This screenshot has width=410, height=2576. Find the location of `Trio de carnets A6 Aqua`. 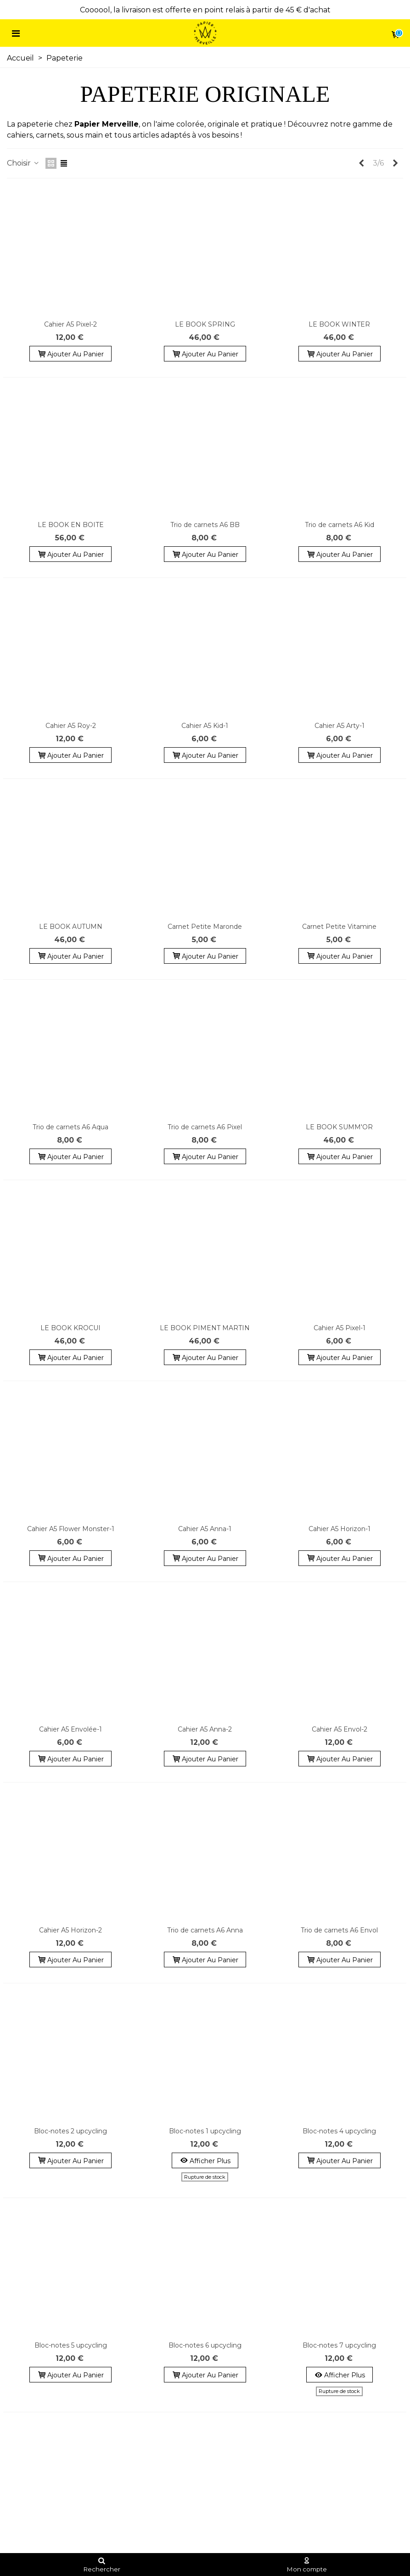

Trio de carnets A6 Aqua is located at coordinates (70, 1127).